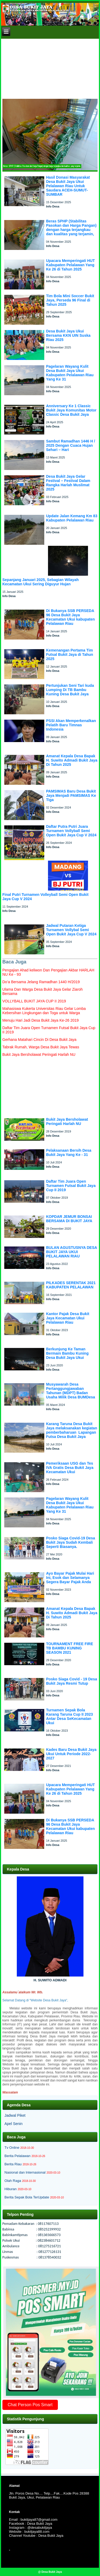 Image resolution: width=100 pixels, height=2576 pixels. What do you see at coordinates (69, 1716) in the screenshot?
I see `Turnamen Sepak Bola Karang Taruna Cup II 2023 Antar Desa SeKecamatan Ukui` at bounding box center [69, 1716].